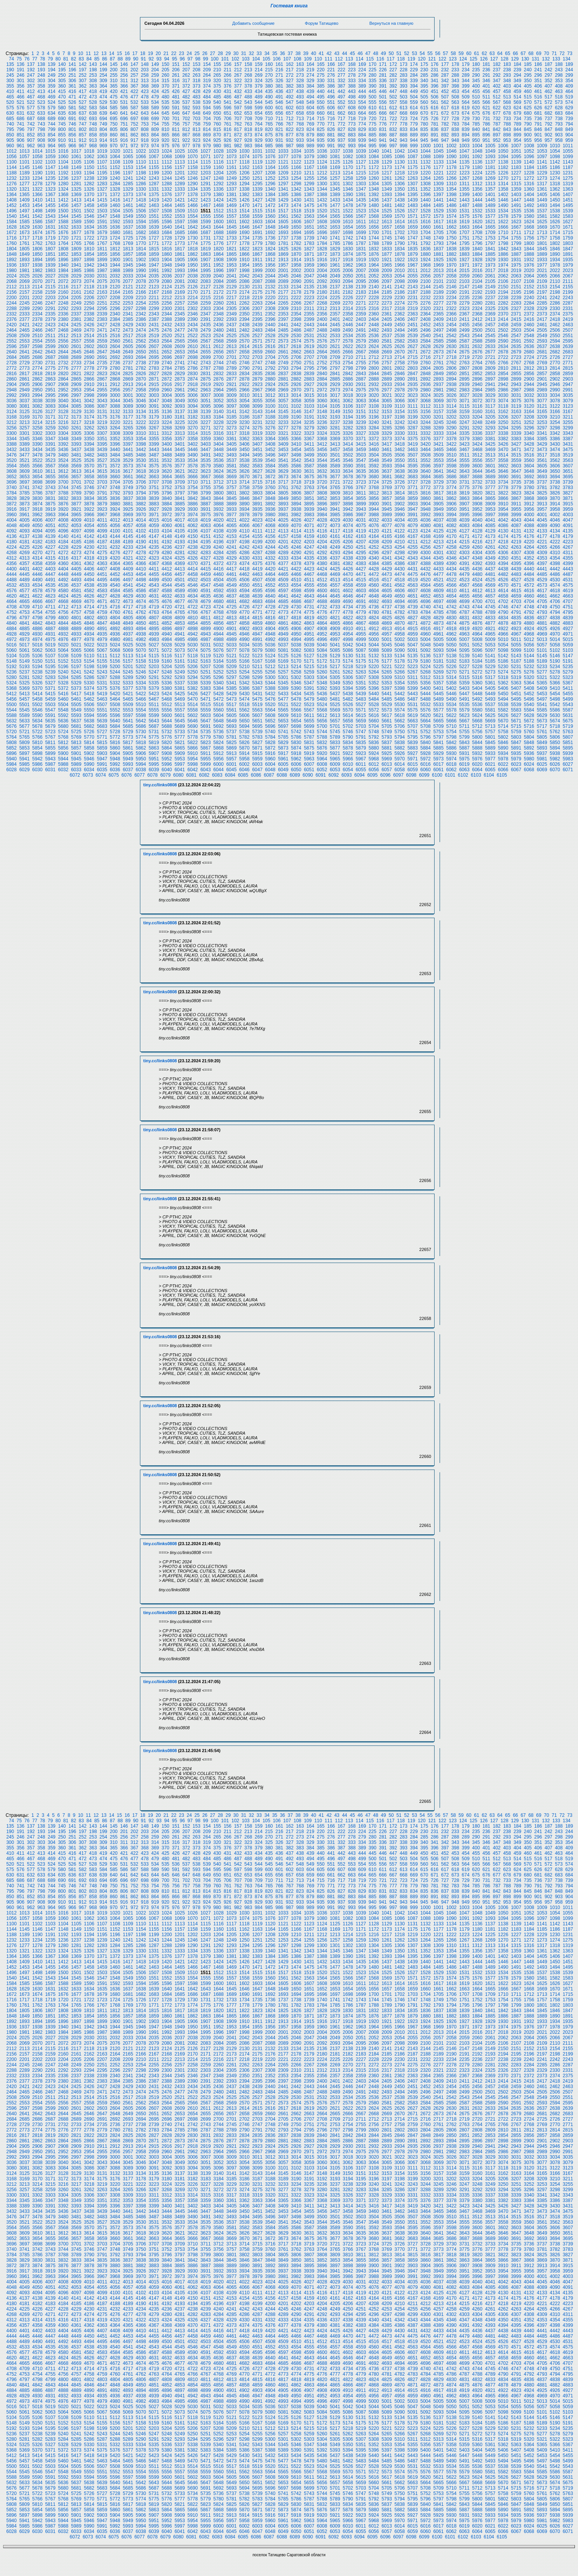 Image resolution: width=578 pixels, height=2576 pixels. What do you see at coordinates (412, 221) in the screenshot?
I see `1615` at bounding box center [412, 221].